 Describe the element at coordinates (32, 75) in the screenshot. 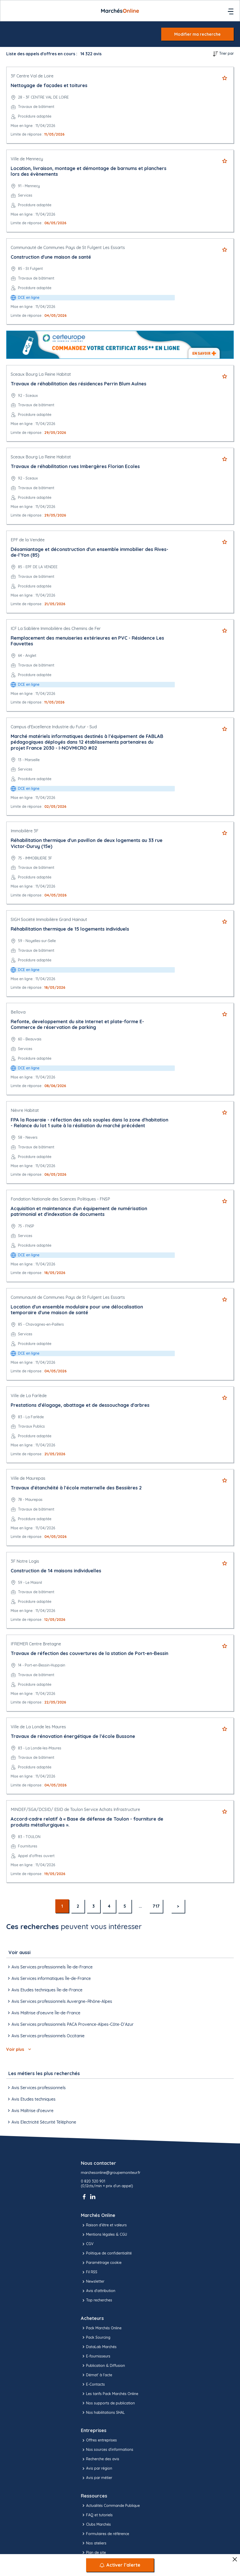

I see `3F Centre Val de Loire` at that location.